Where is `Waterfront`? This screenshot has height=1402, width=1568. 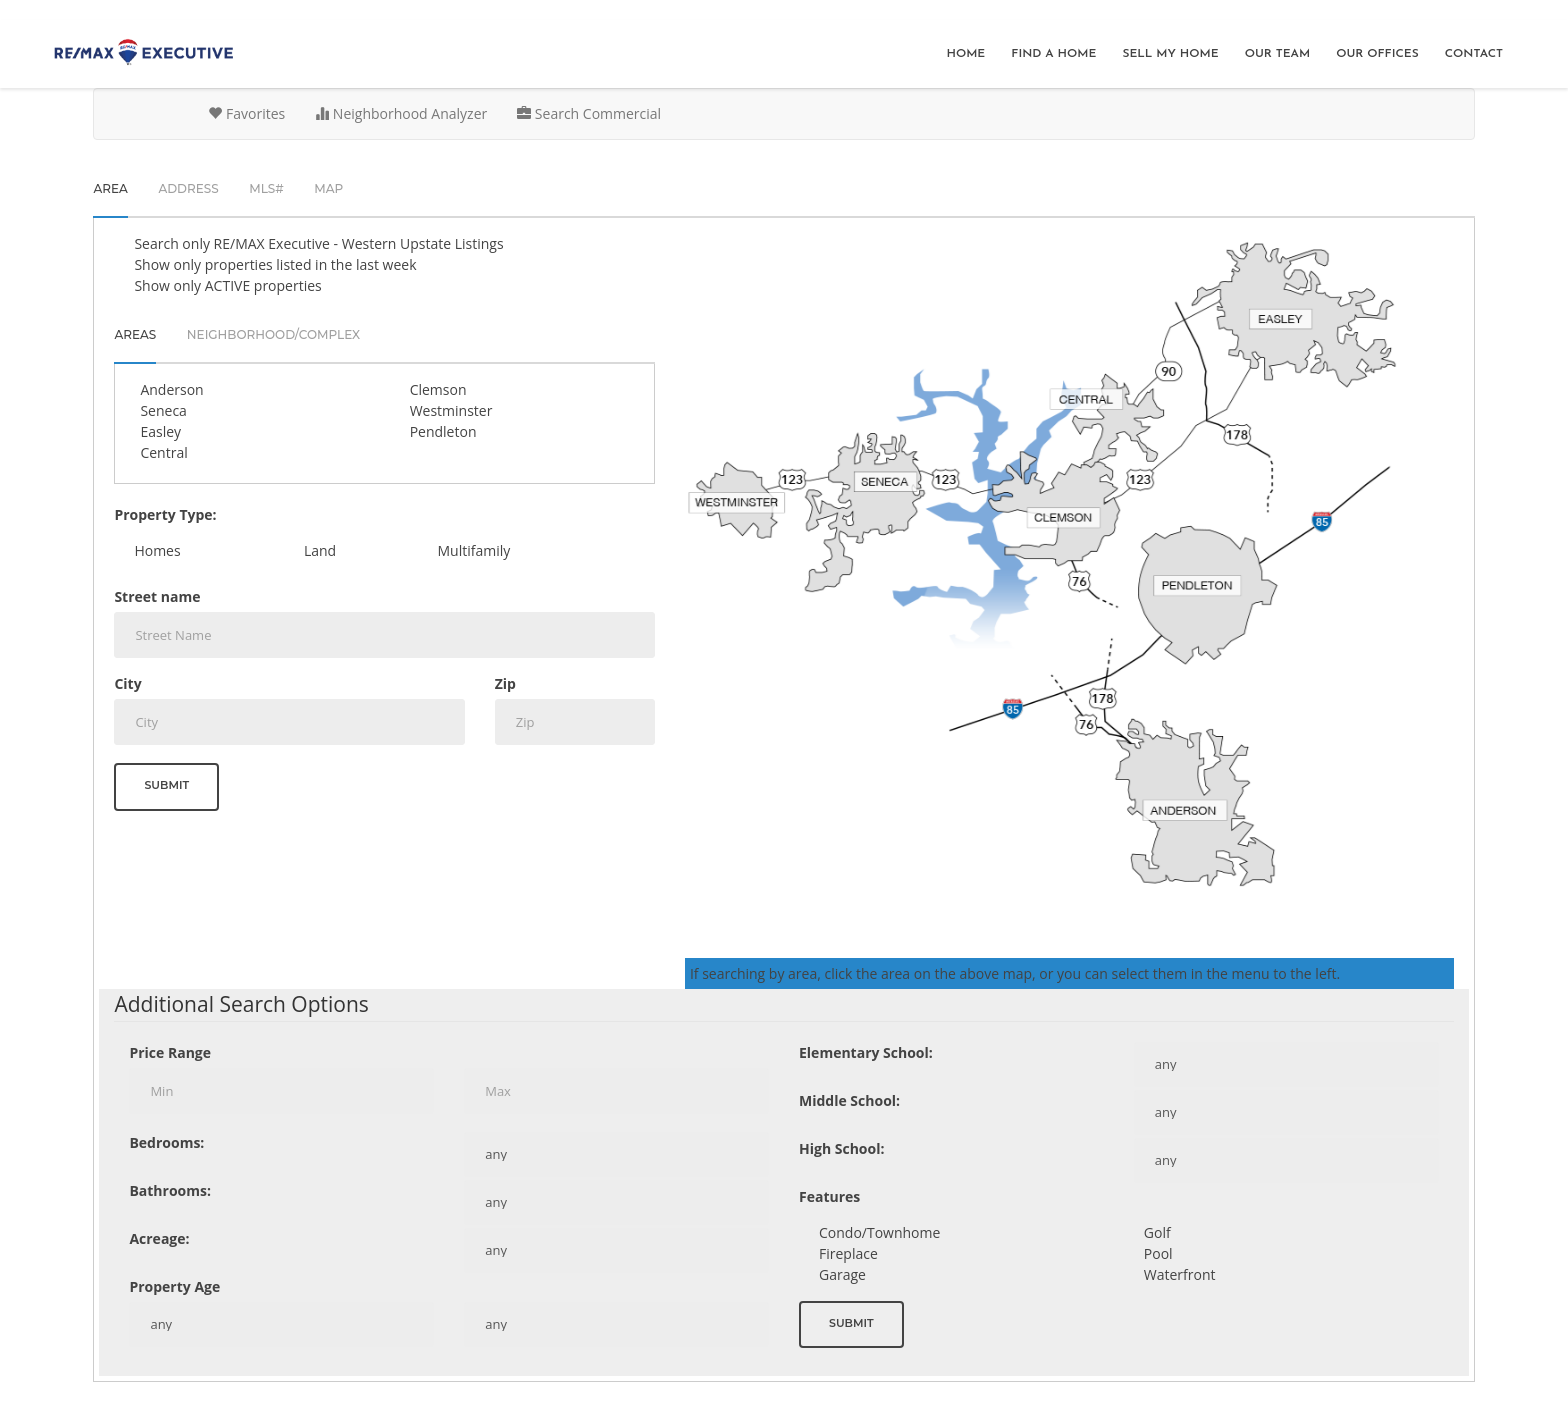
Waterfront is located at coordinates (1180, 1274).